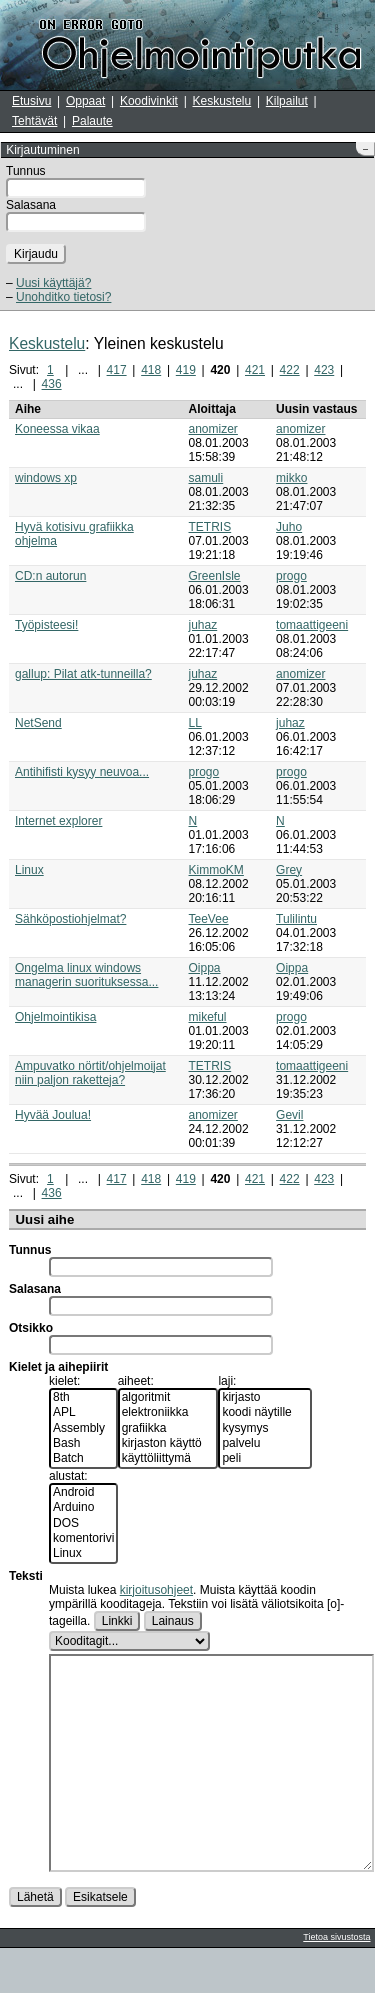 This screenshot has width=375, height=1993. I want to click on DOS, so click(83, 1523).